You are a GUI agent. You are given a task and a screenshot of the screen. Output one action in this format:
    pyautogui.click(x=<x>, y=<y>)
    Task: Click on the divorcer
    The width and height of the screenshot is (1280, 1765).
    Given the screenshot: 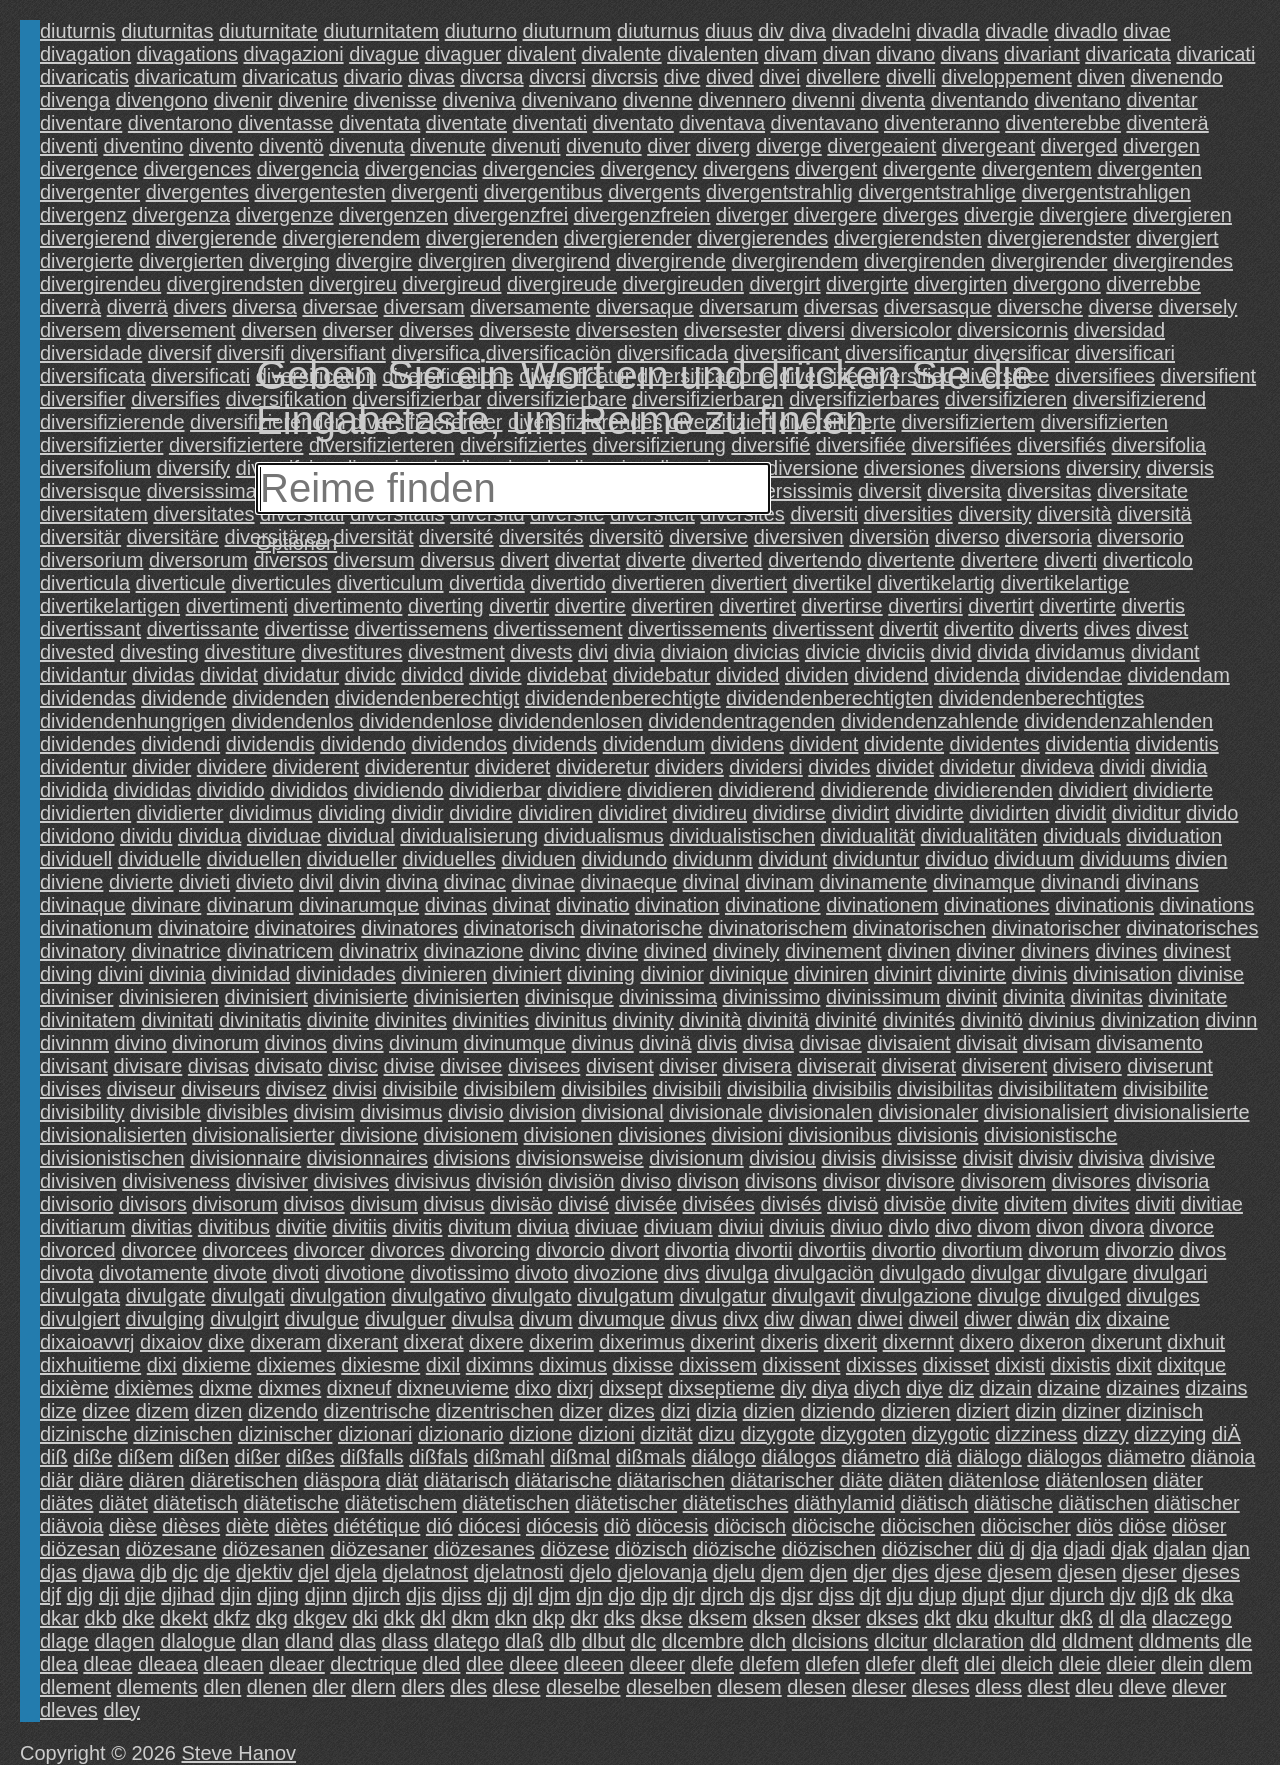 What is the action you would take?
    pyautogui.click(x=329, y=1250)
    